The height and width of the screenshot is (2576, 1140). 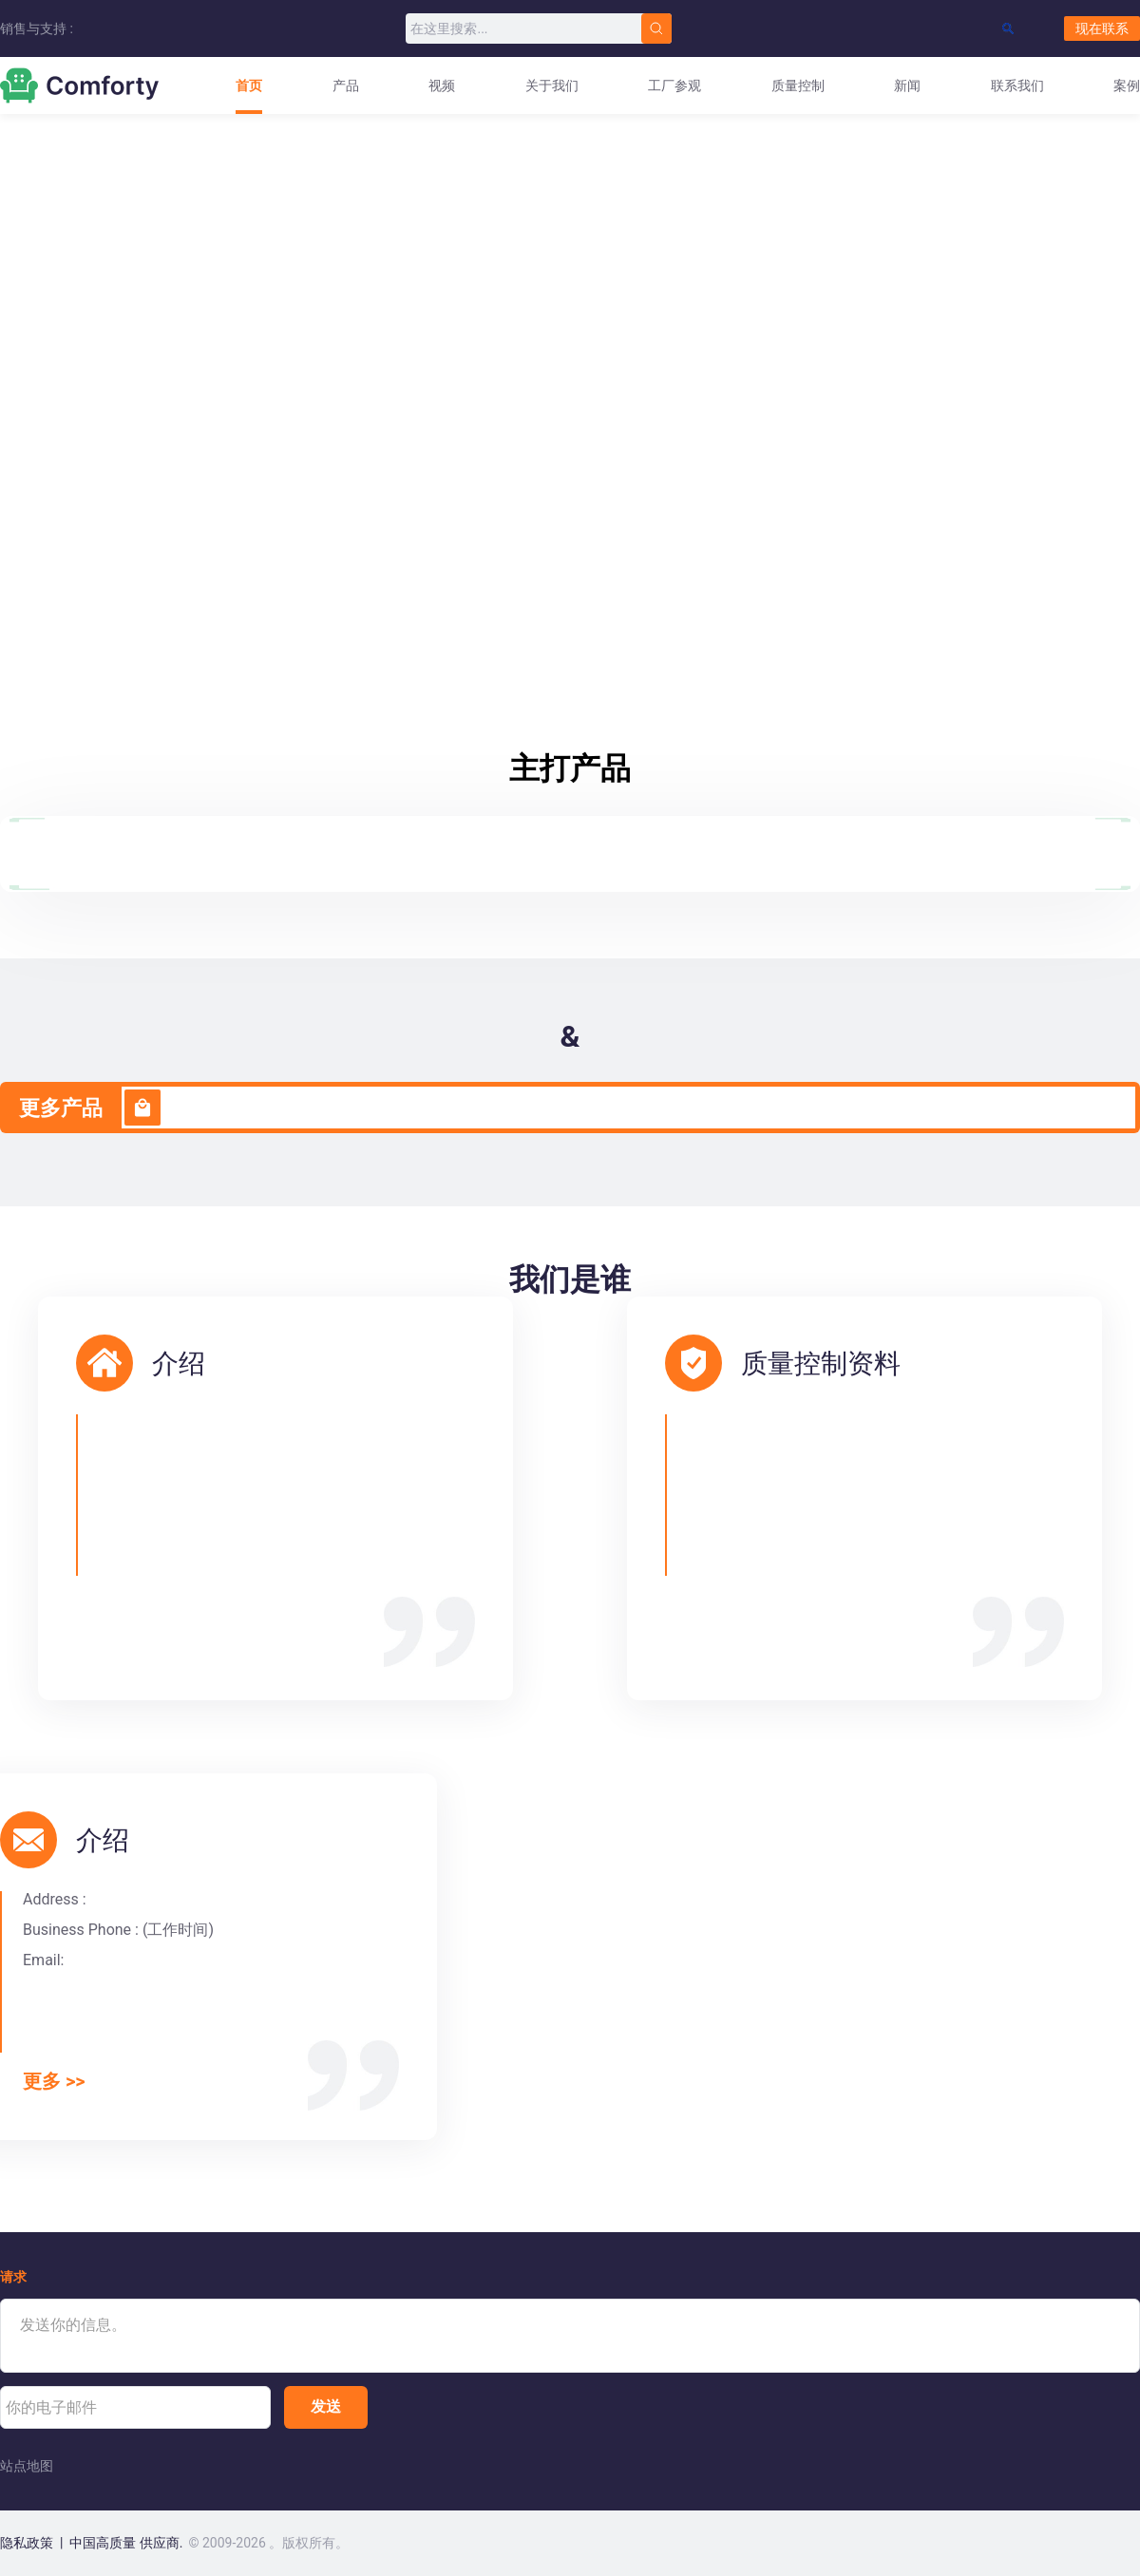 What do you see at coordinates (1017, 85) in the screenshot?
I see `联系我们` at bounding box center [1017, 85].